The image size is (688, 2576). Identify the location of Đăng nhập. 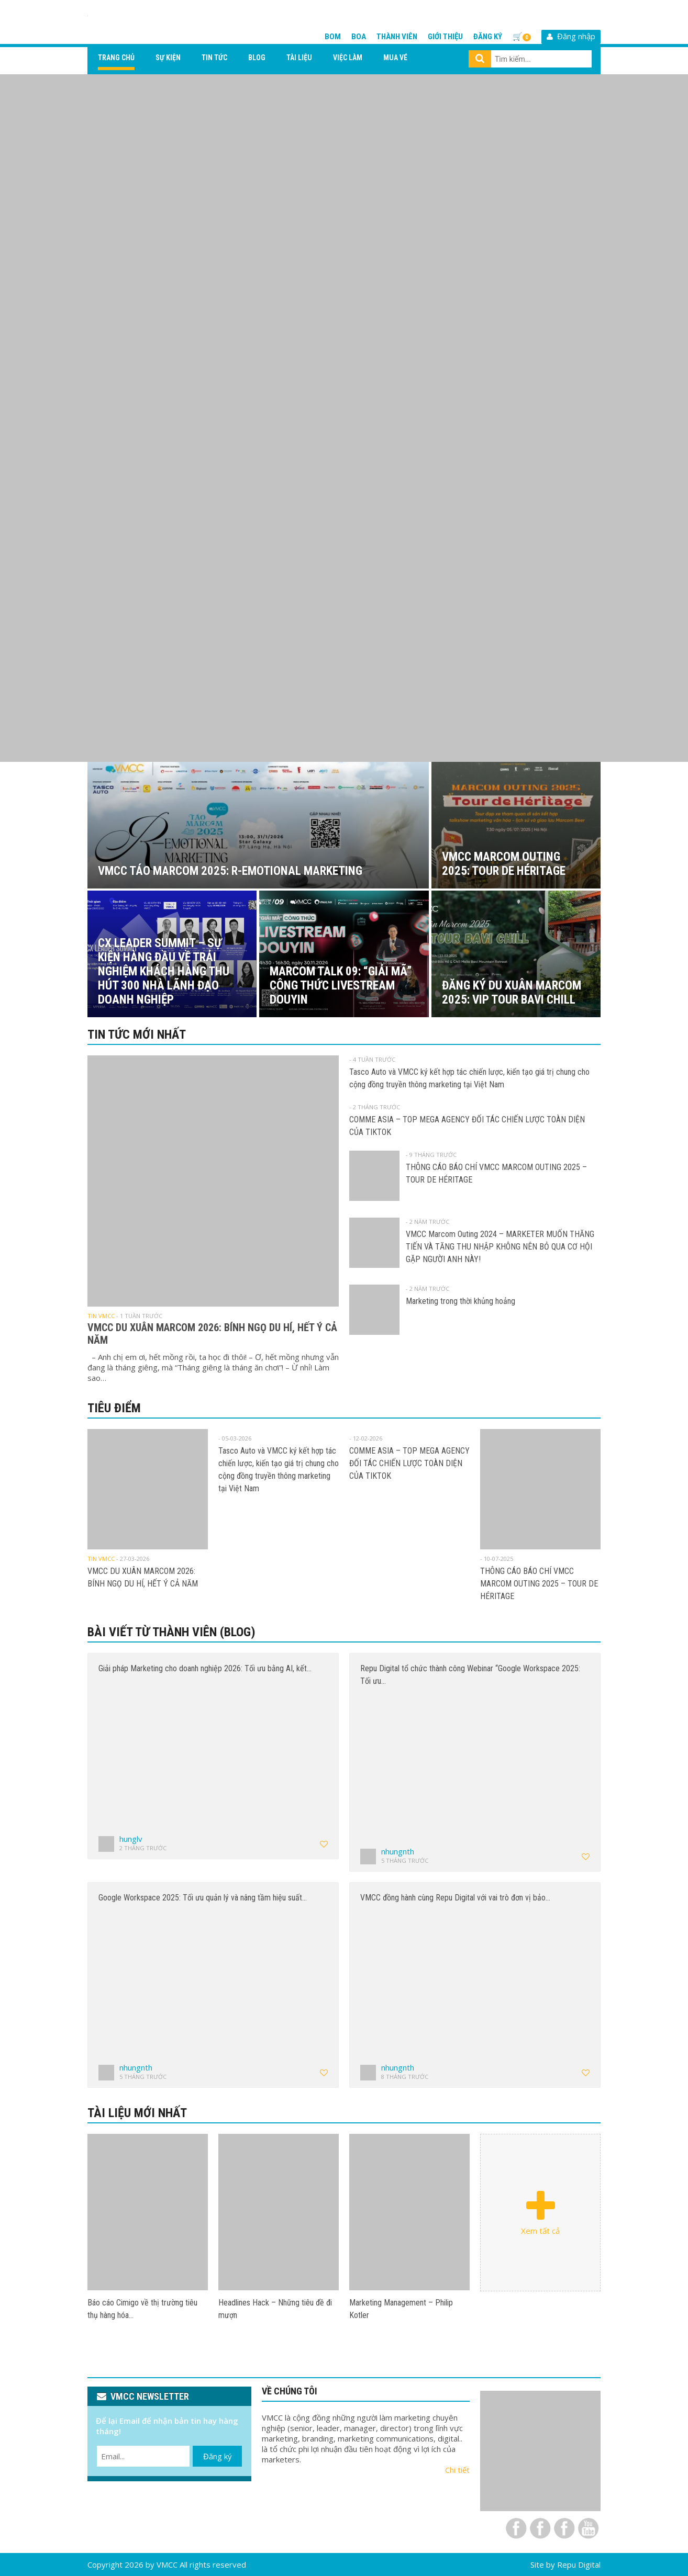
(571, 36).